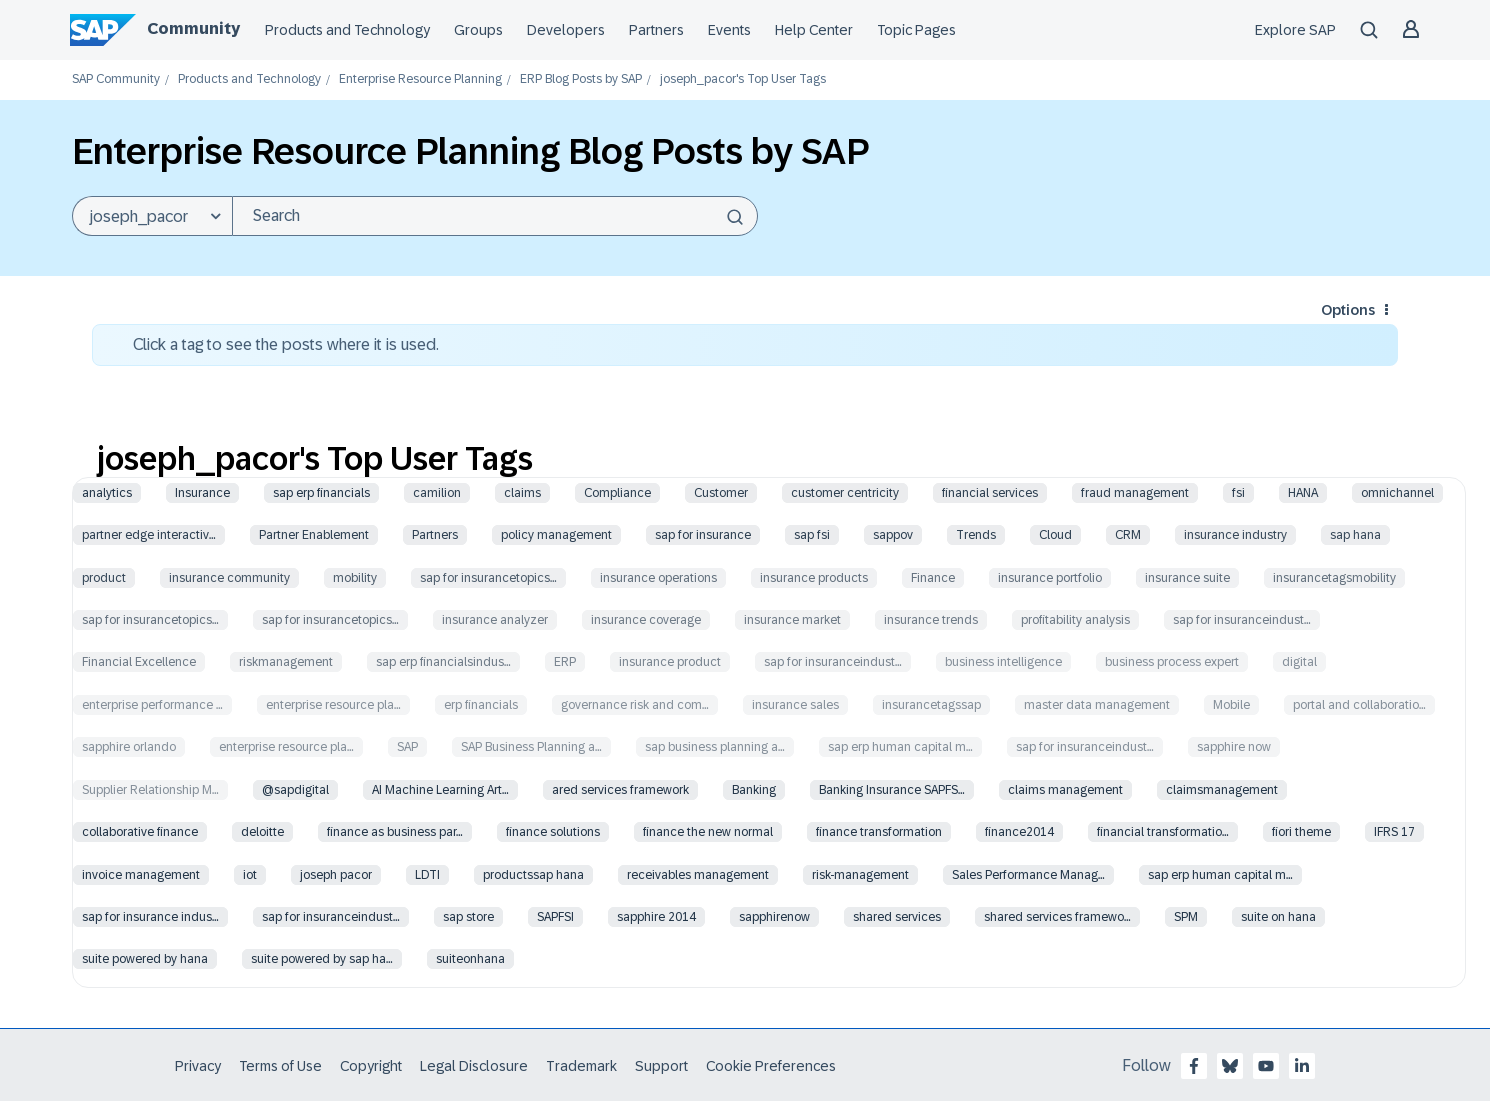  What do you see at coordinates (1186, 917) in the screenshot?
I see `SPM` at bounding box center [1186, 917].